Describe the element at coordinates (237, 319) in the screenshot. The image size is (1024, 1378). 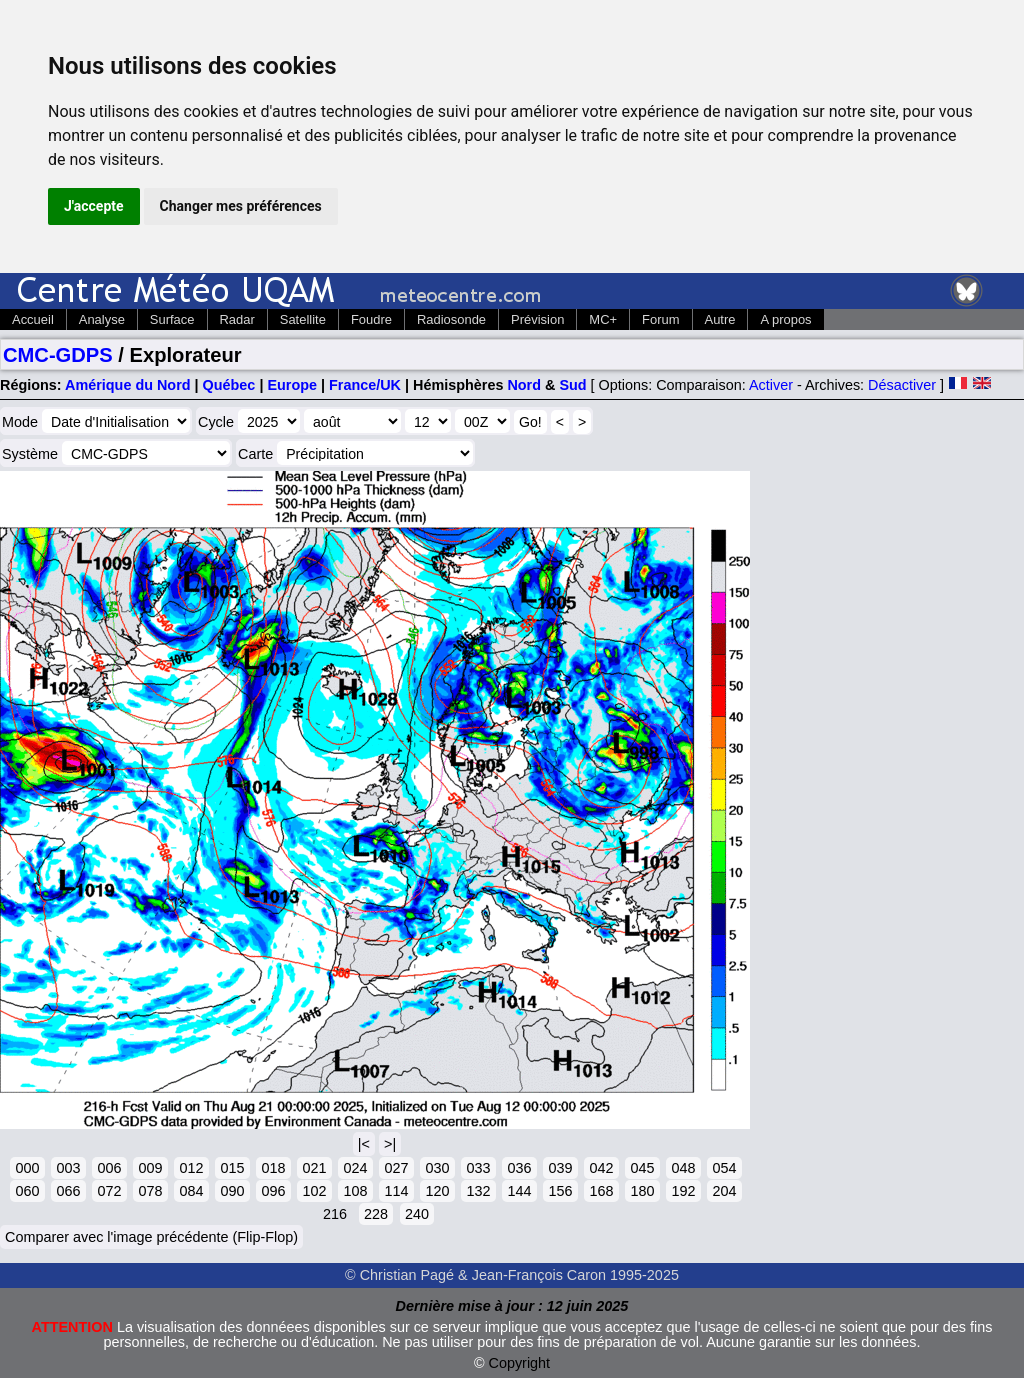
I see `Radar` at that location.